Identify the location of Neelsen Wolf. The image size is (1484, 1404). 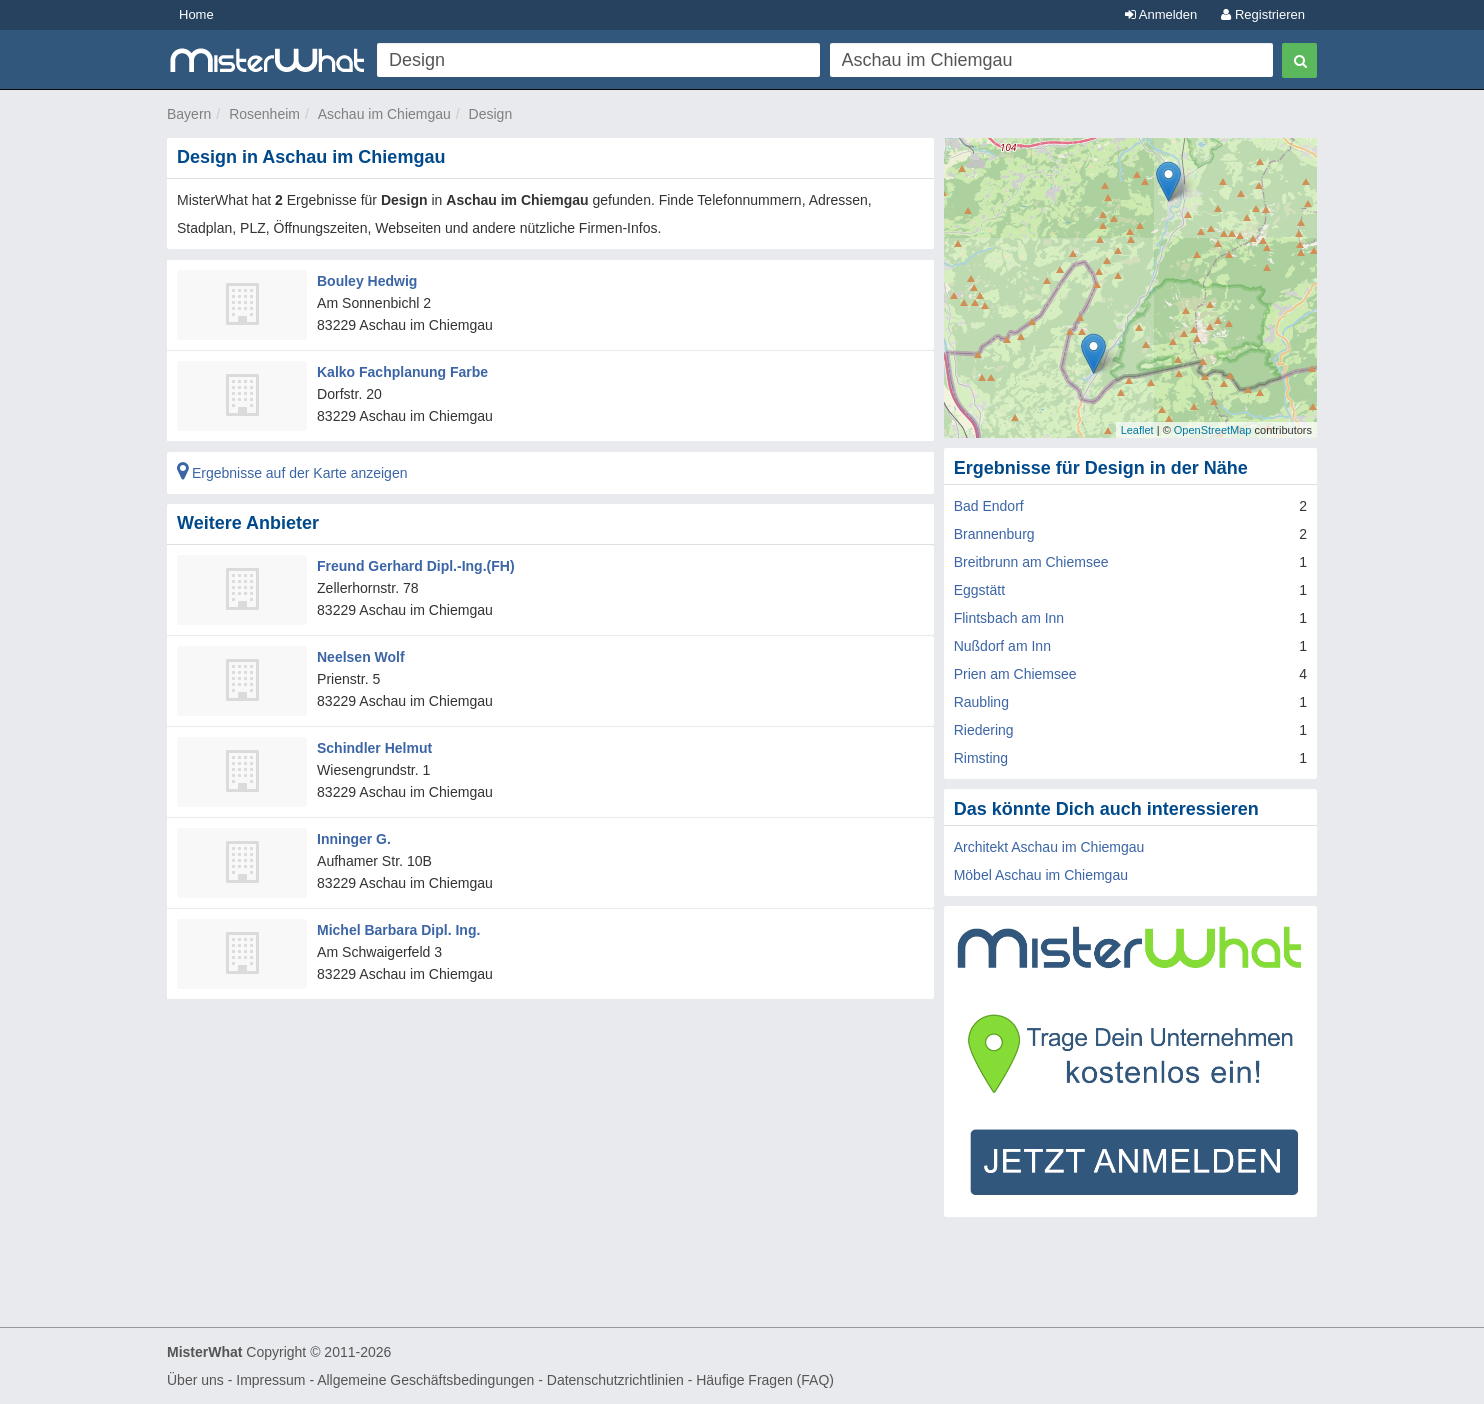
(361, 657).